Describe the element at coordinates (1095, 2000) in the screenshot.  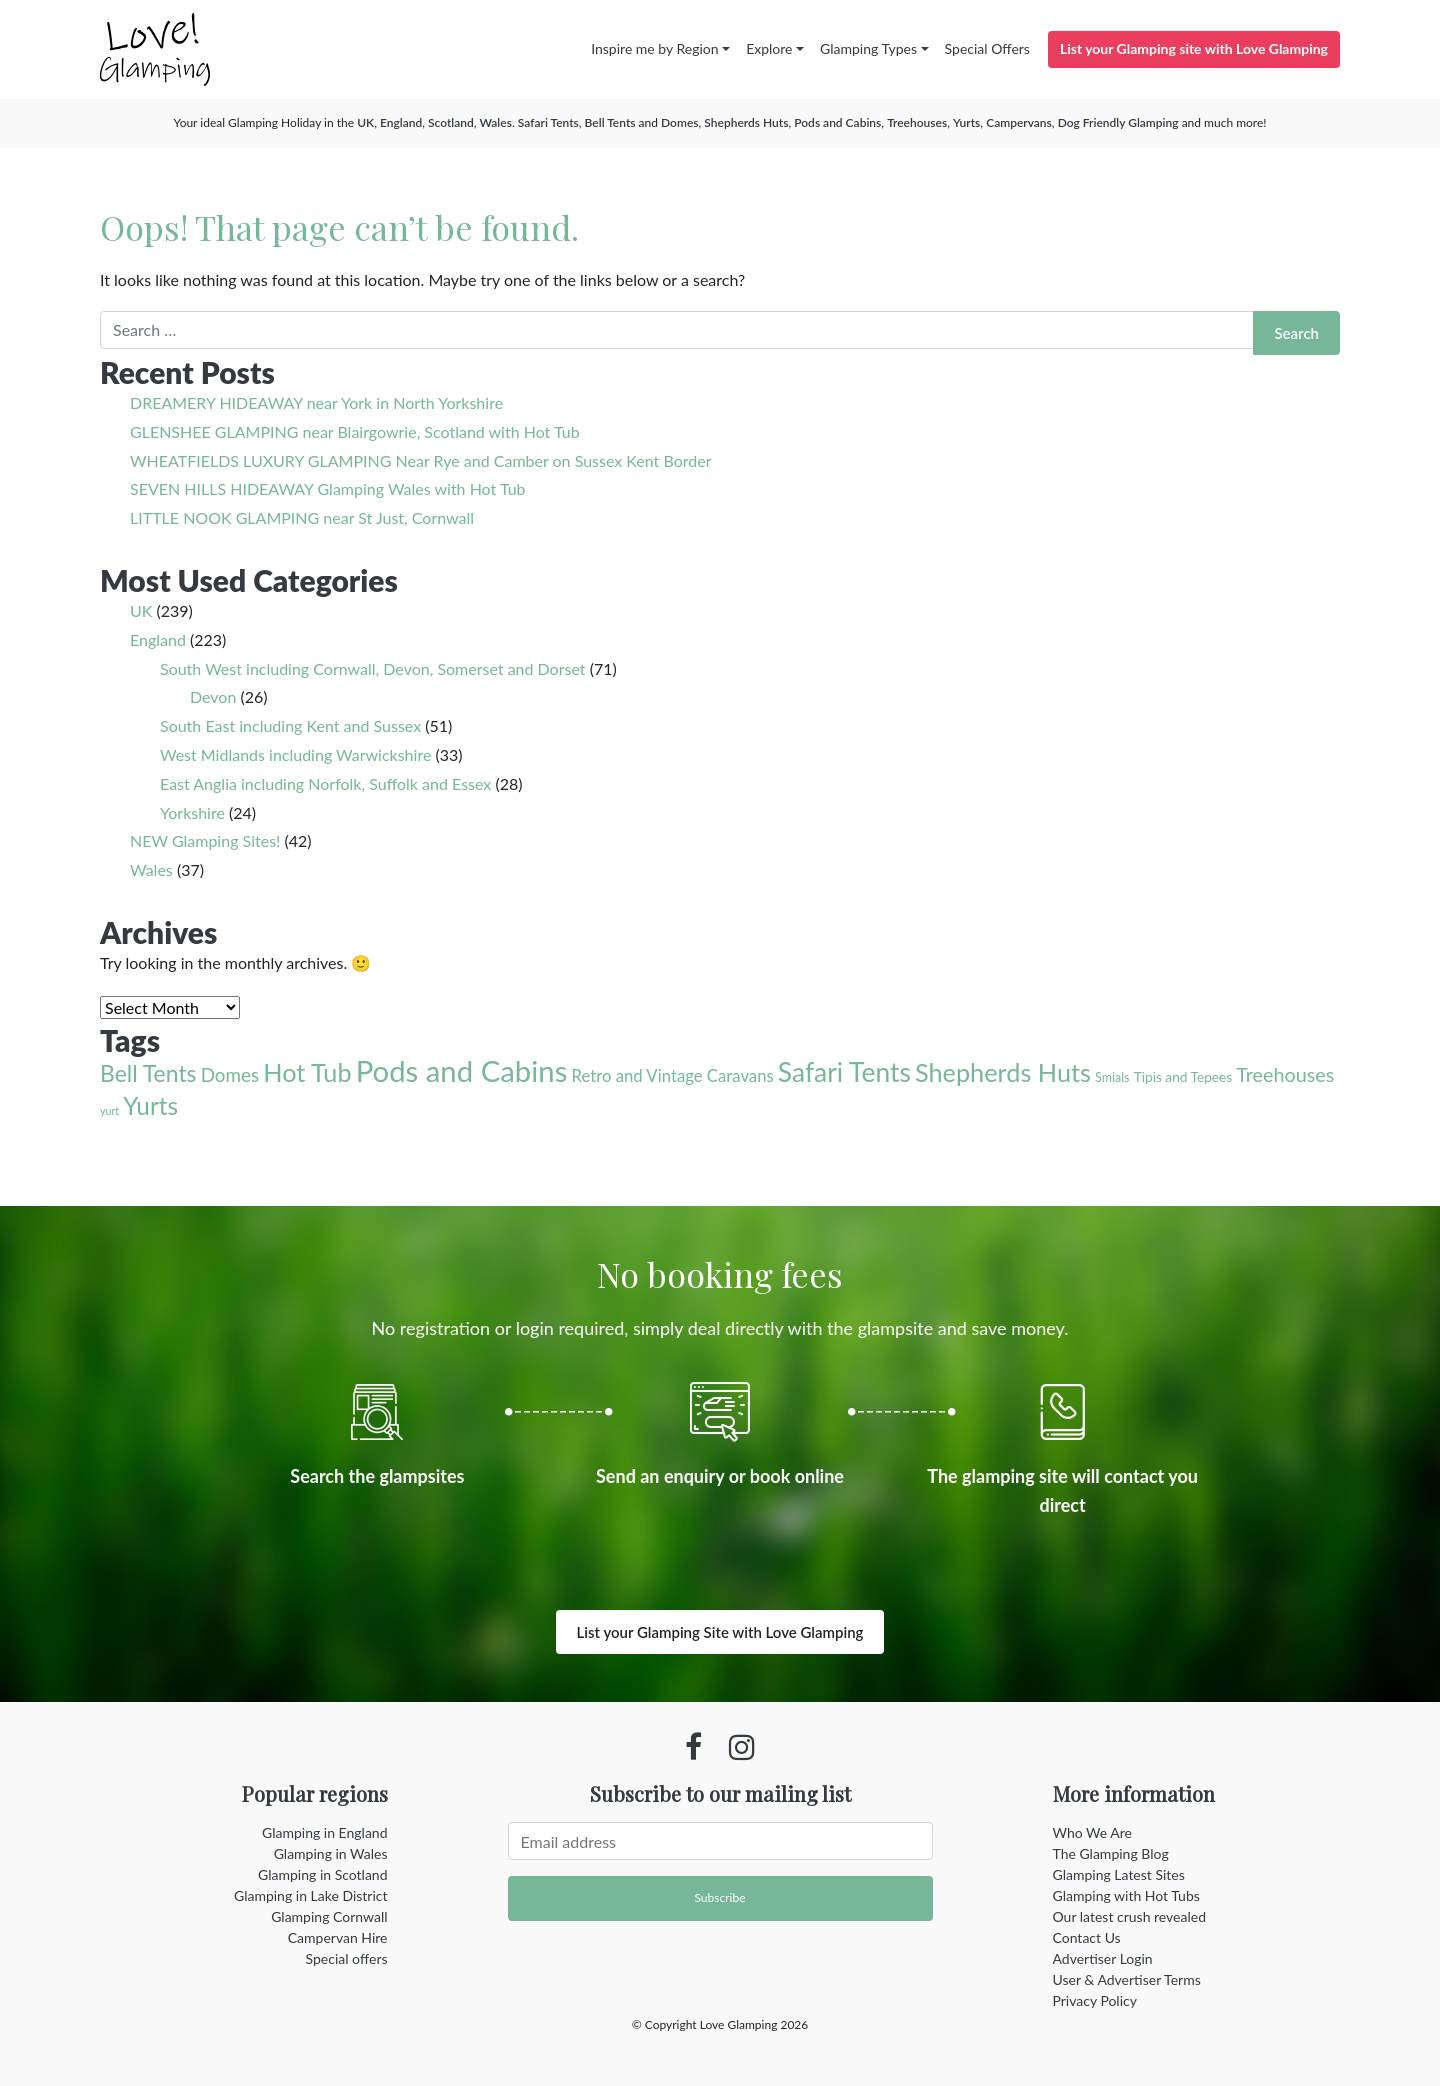
I see `Privacy Policy` at that location.